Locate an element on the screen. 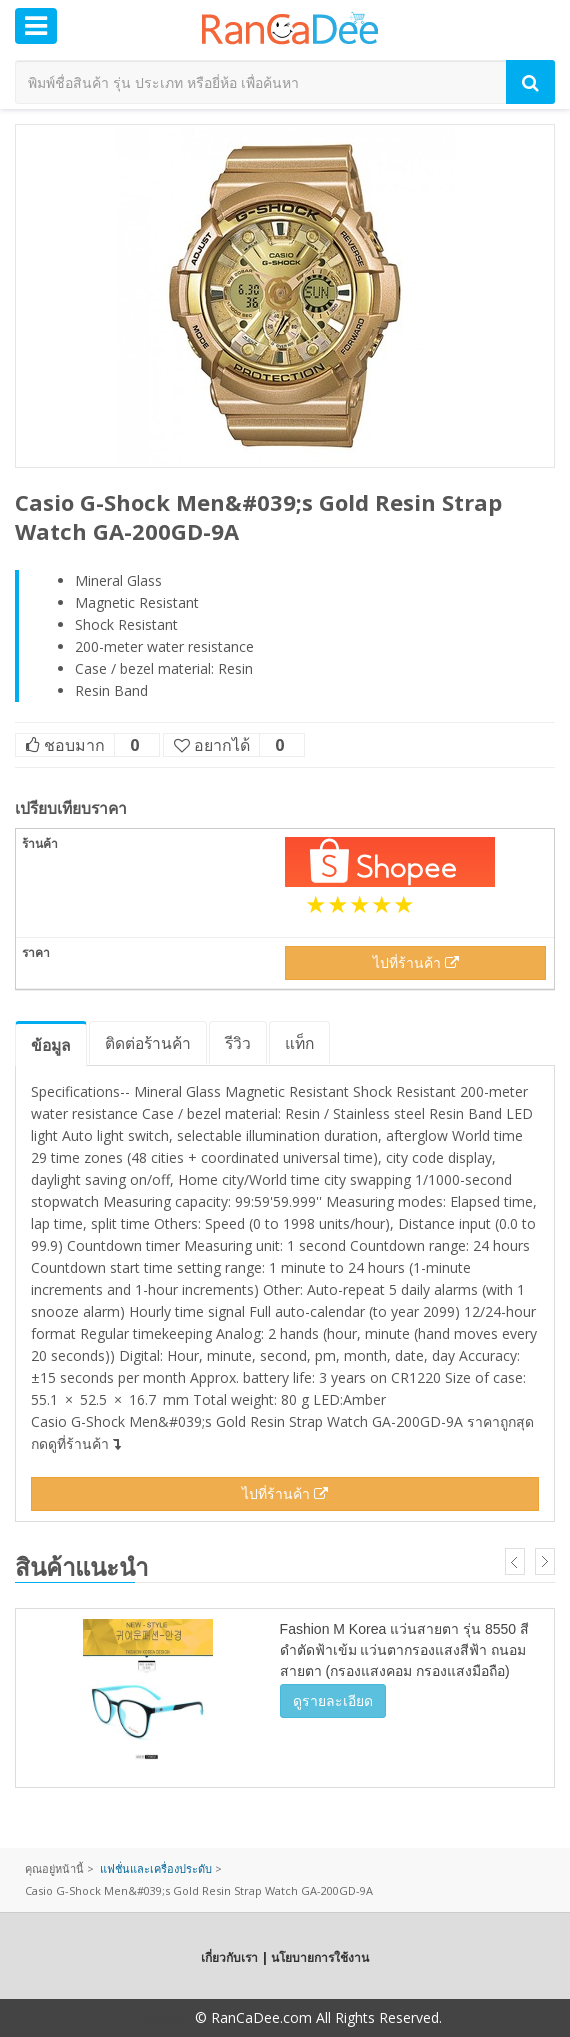  Copyright is located at coordinates (160, 2017).